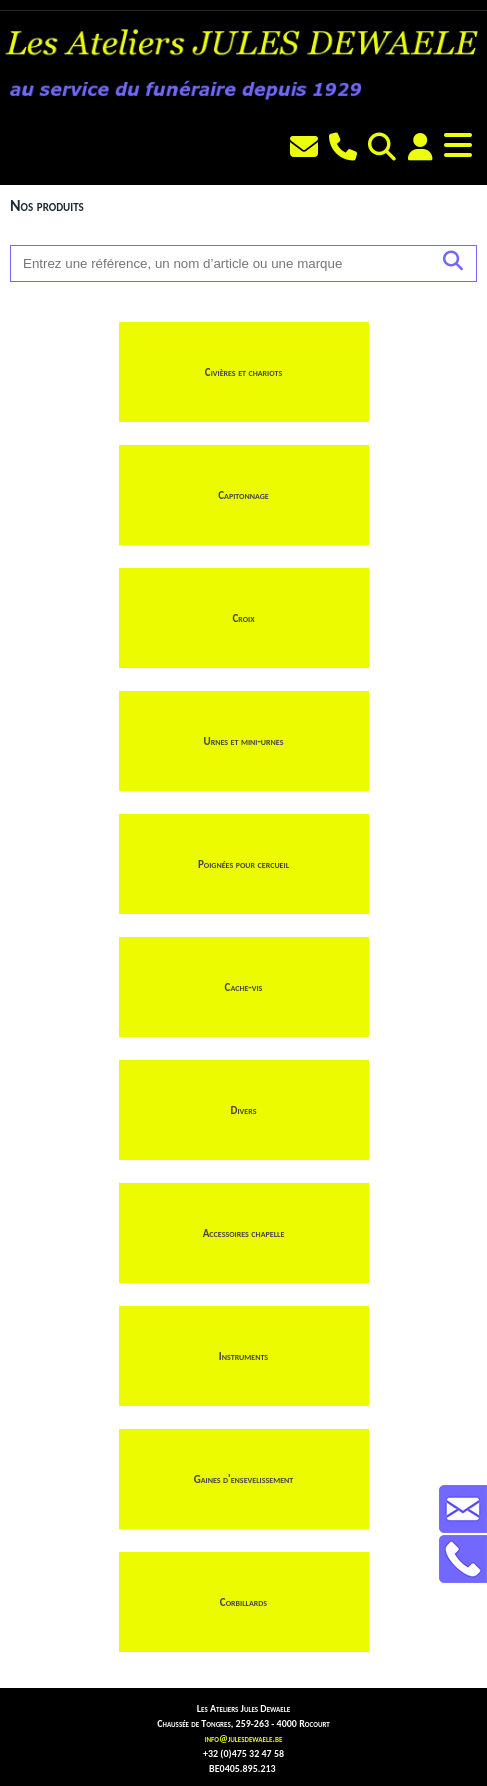 The image size is (487, 1786). What do you see at coordinates (244, 1110) in the screenshot?
I see `Divers` at bounding box center [244, 1110].